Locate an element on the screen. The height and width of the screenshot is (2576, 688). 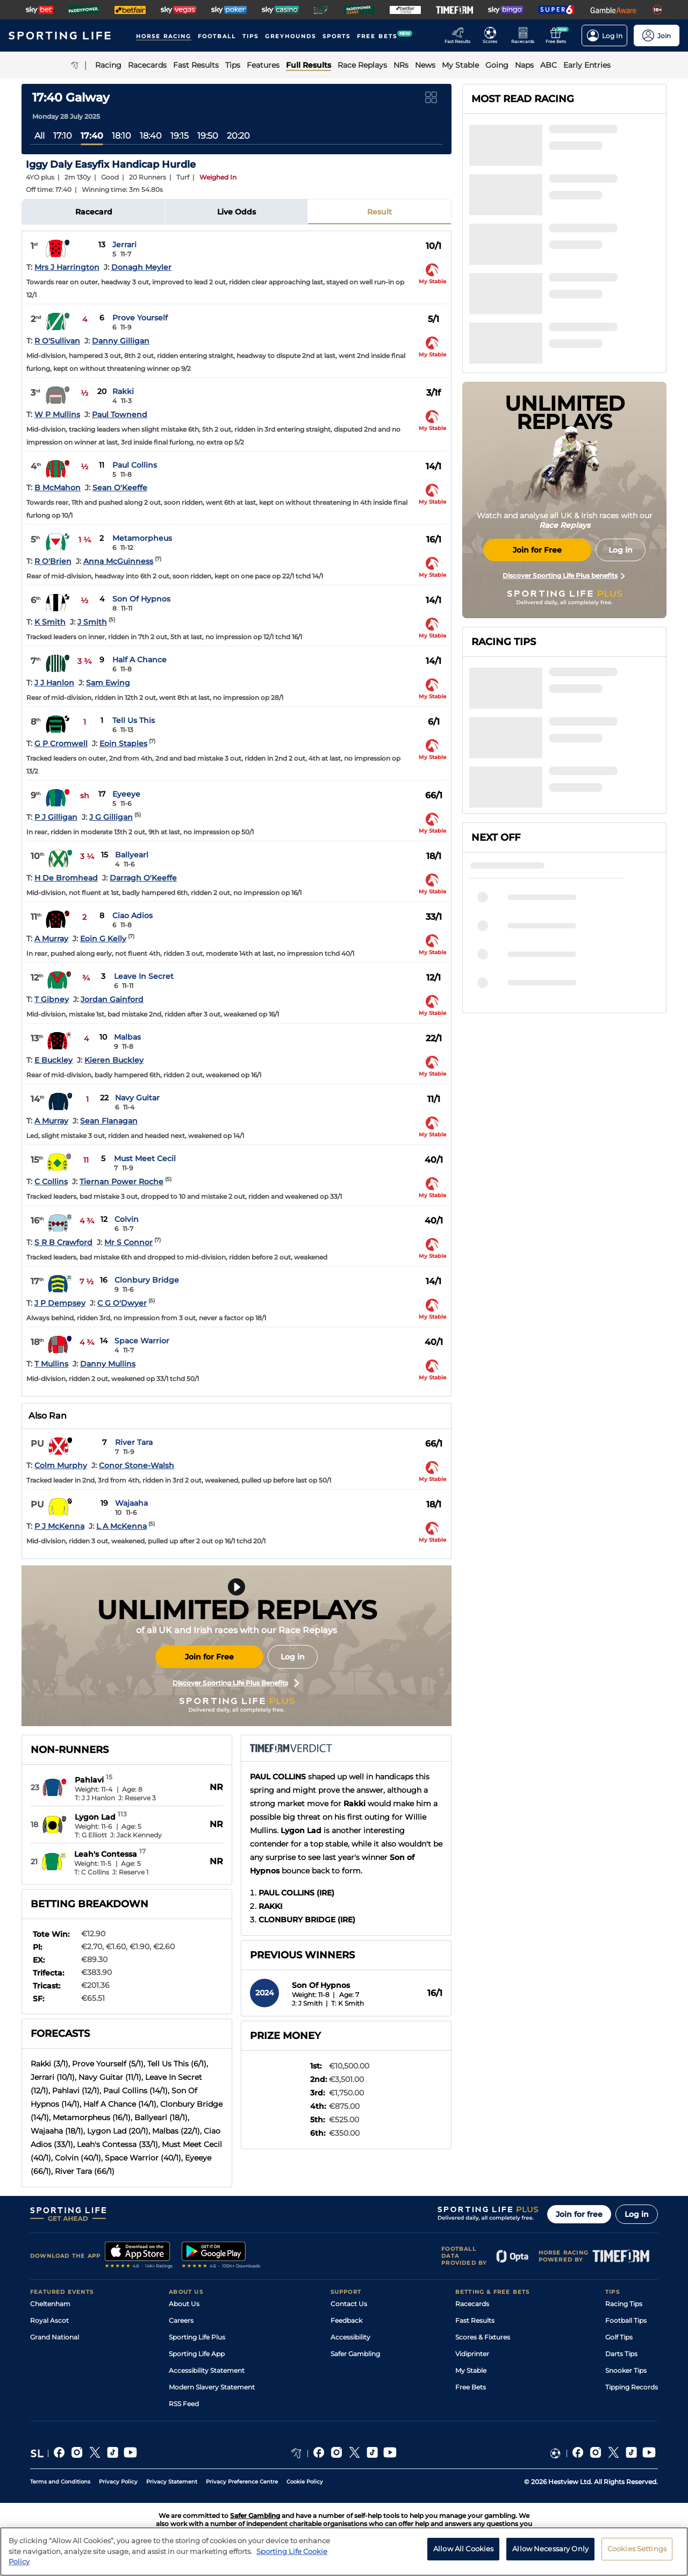
Colvin is located at coordinates (126, 1219).